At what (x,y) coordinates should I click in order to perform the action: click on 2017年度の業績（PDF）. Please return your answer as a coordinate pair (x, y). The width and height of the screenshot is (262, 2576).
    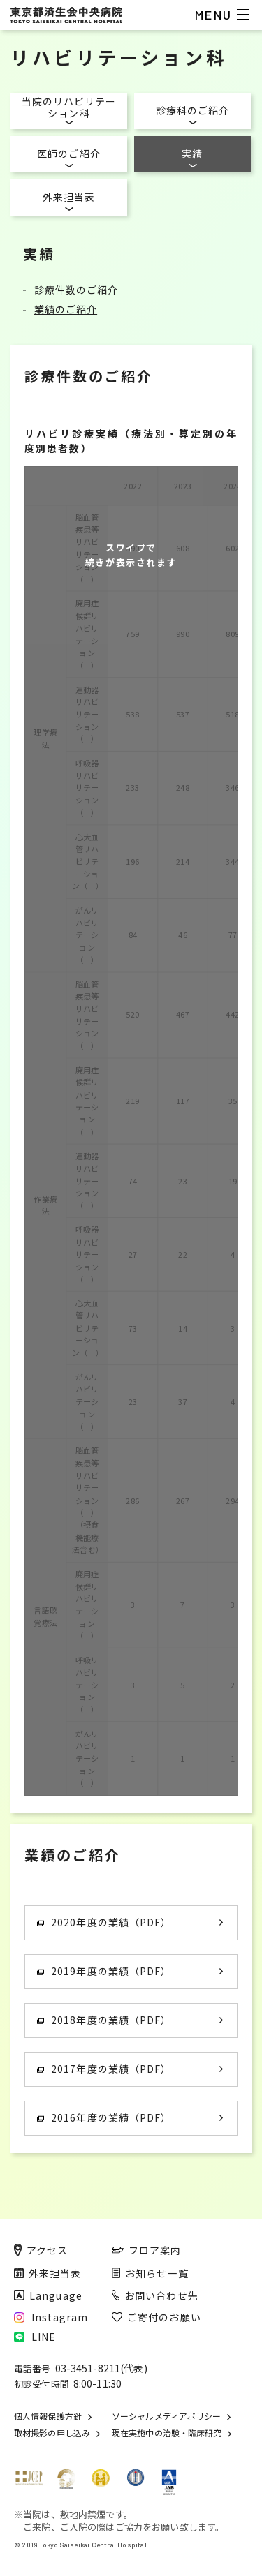
    Looking at the image, I should click on (104, 2069).